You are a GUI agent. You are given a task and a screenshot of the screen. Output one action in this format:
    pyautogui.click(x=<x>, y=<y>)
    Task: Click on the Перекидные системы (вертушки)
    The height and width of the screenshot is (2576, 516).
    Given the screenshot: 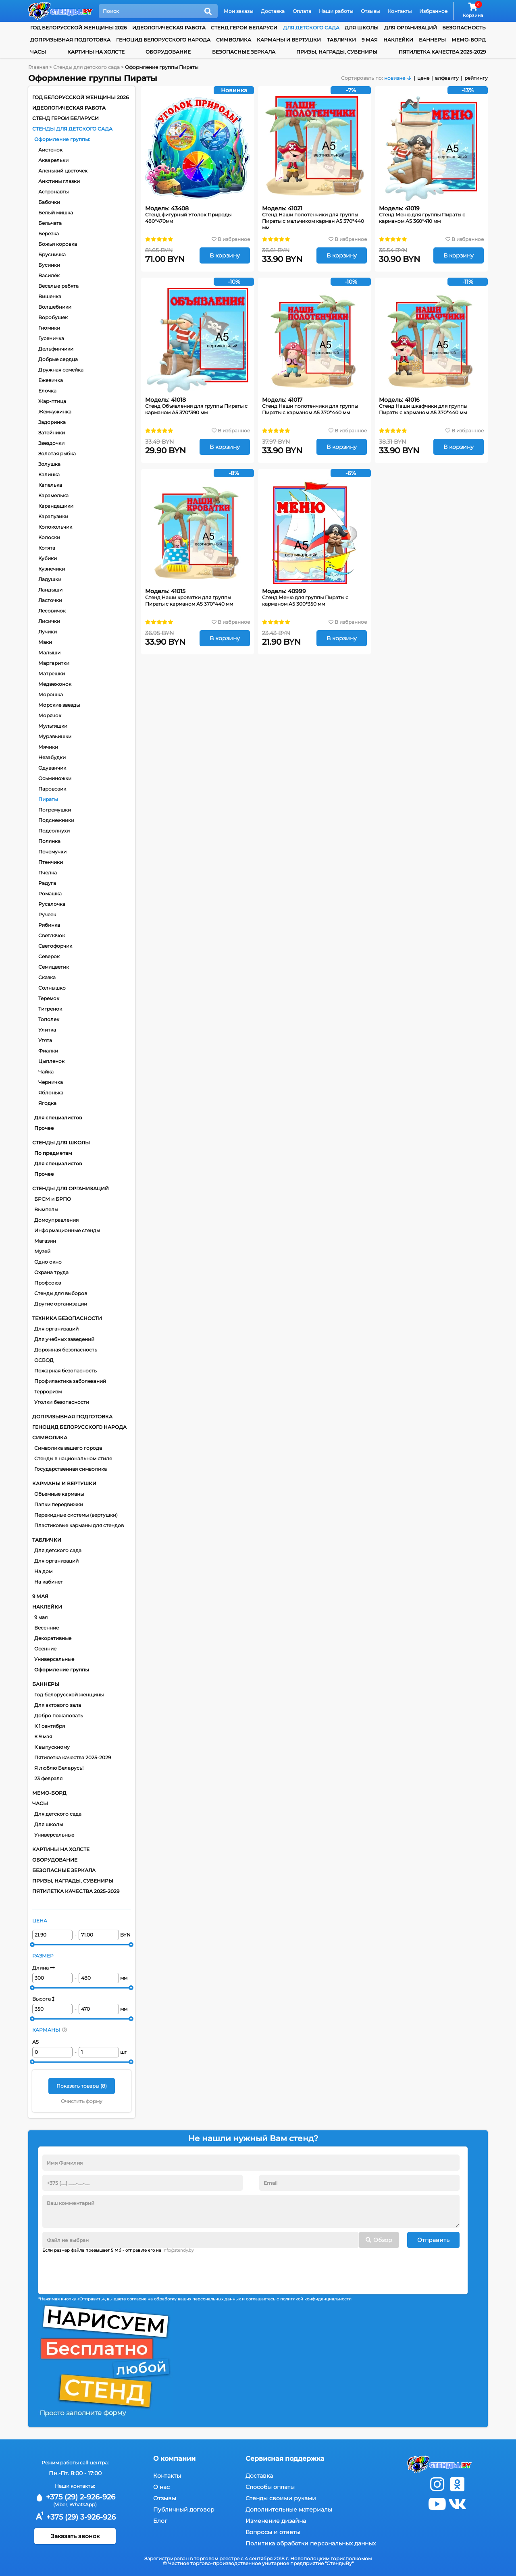 What is the action you would take?
    pyautogui.click(x=76, y=1515)
    